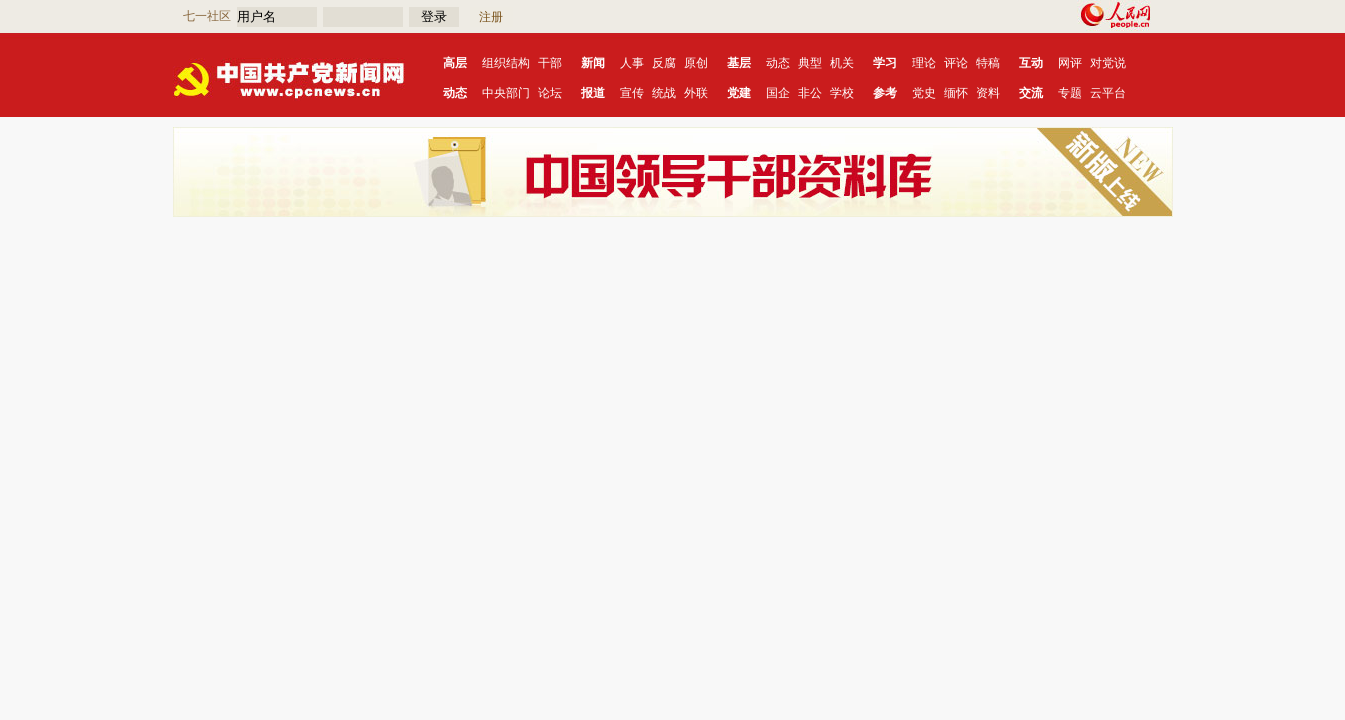 This screenshot has width=1345, height=720. I want to click on 反腐, so click(664, 63).